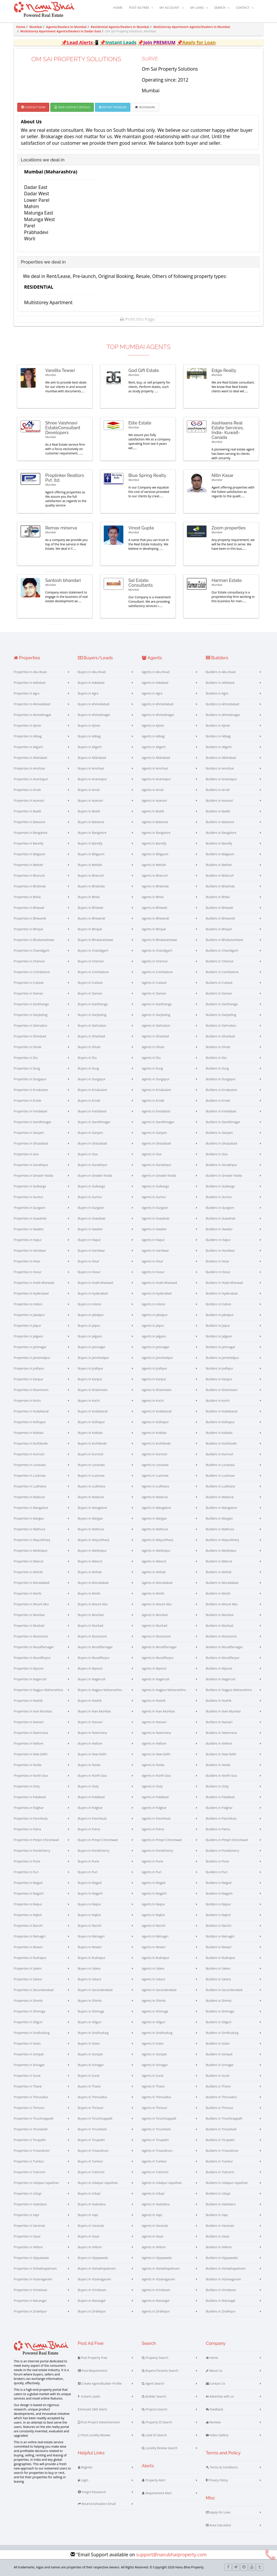 The image size is (277, 2576). I want to click on Properties in Indore, so click(28, 1304).